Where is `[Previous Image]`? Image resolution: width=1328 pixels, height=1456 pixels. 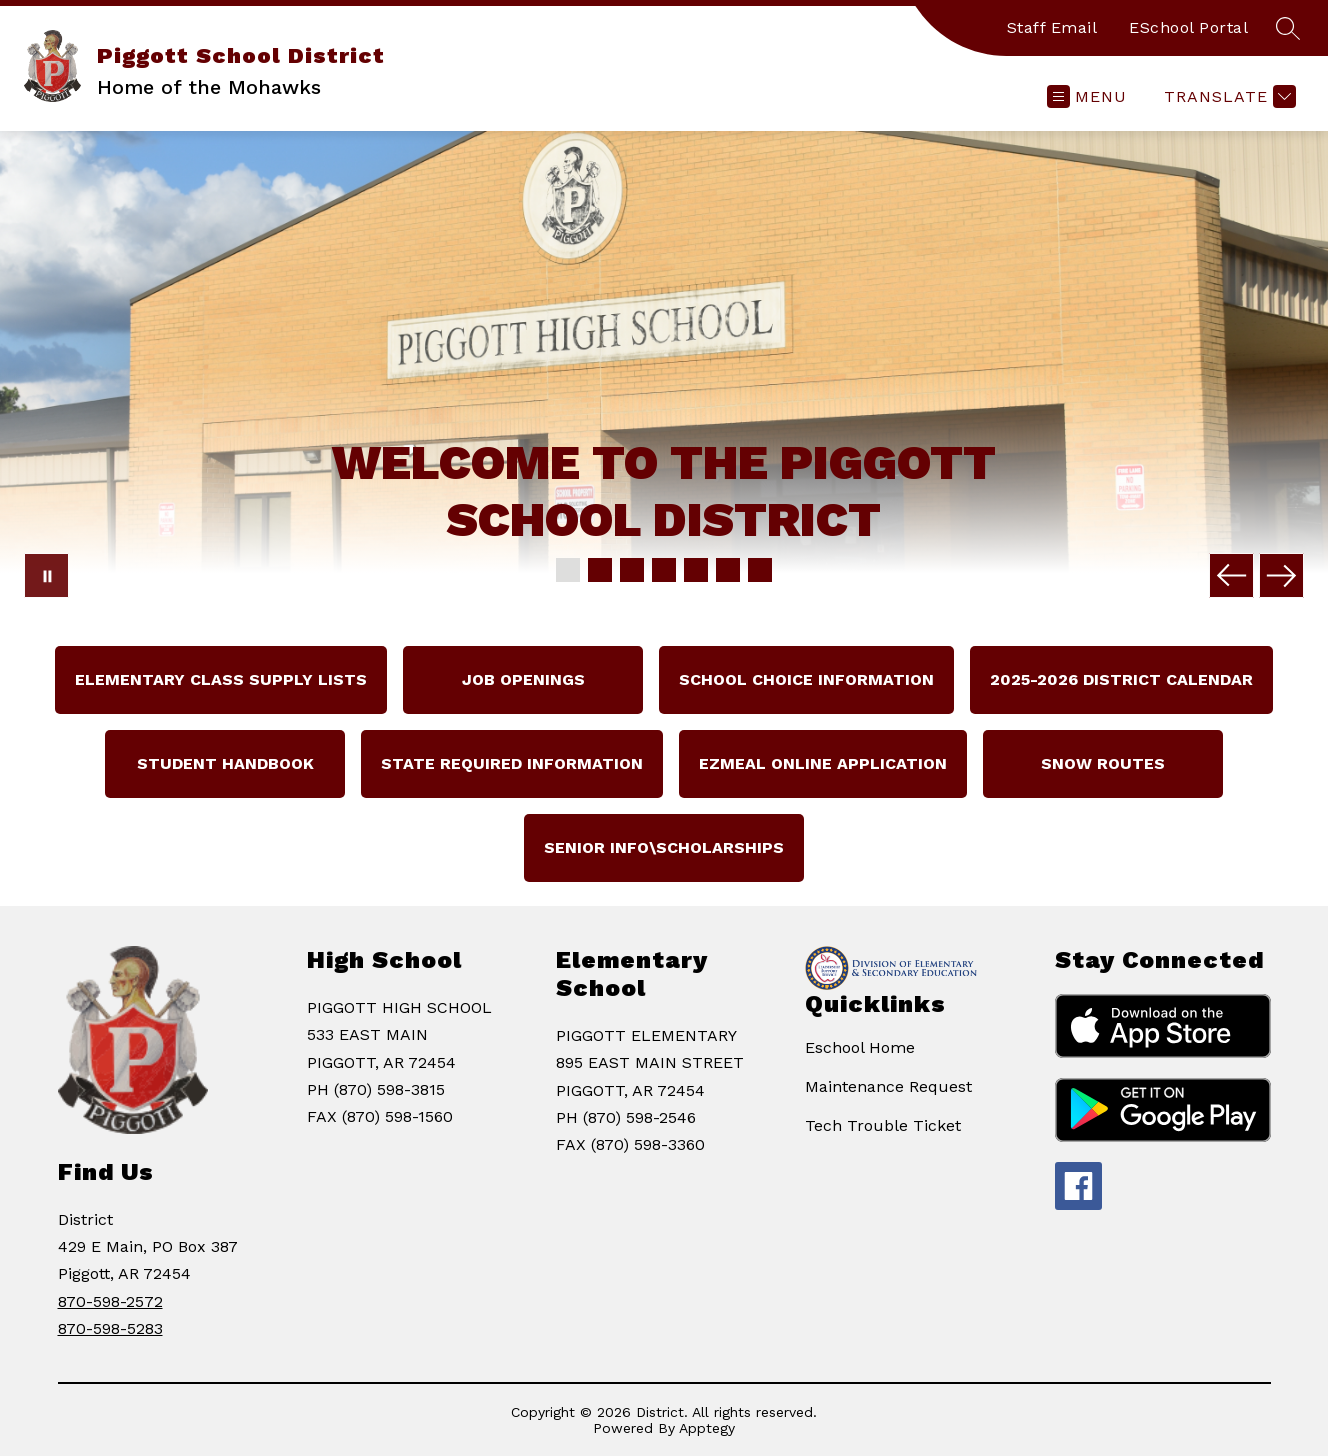
[Previous Image] is located at coordinates (1231, 575).